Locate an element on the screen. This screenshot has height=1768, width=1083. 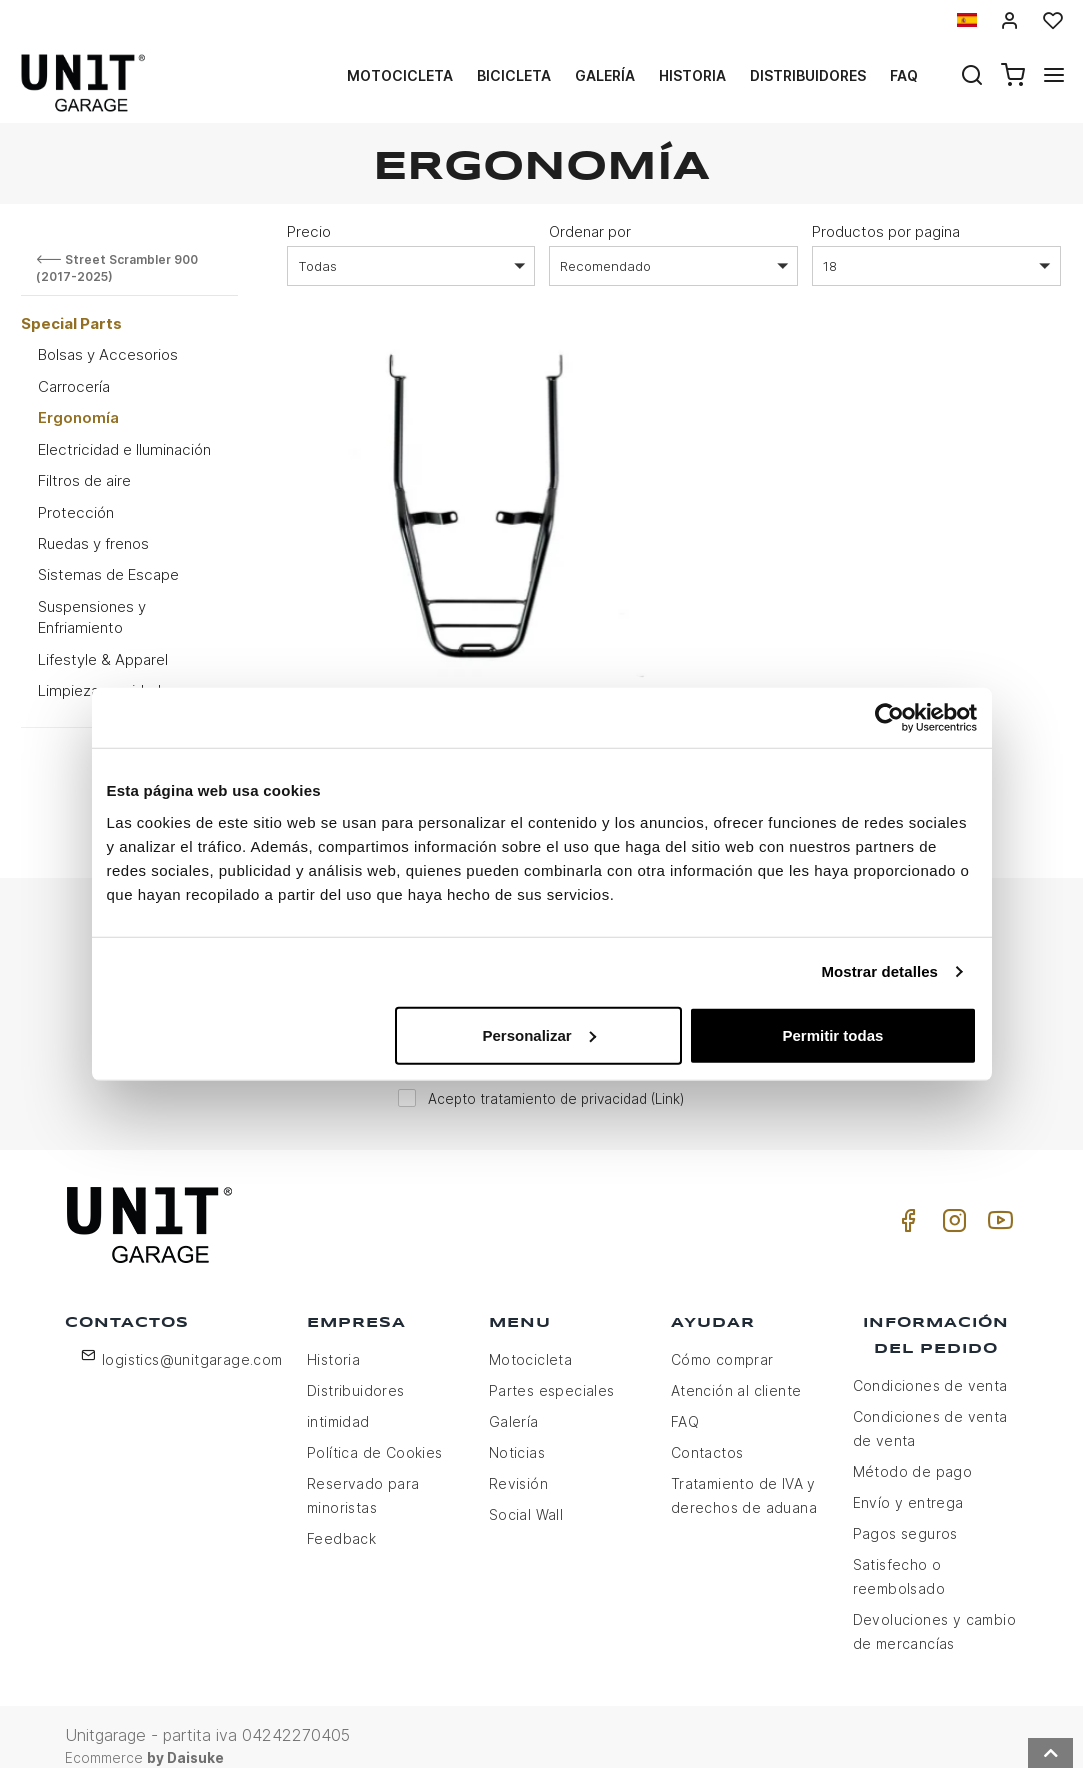
Ordenar por is located at coordinates (590, 231).